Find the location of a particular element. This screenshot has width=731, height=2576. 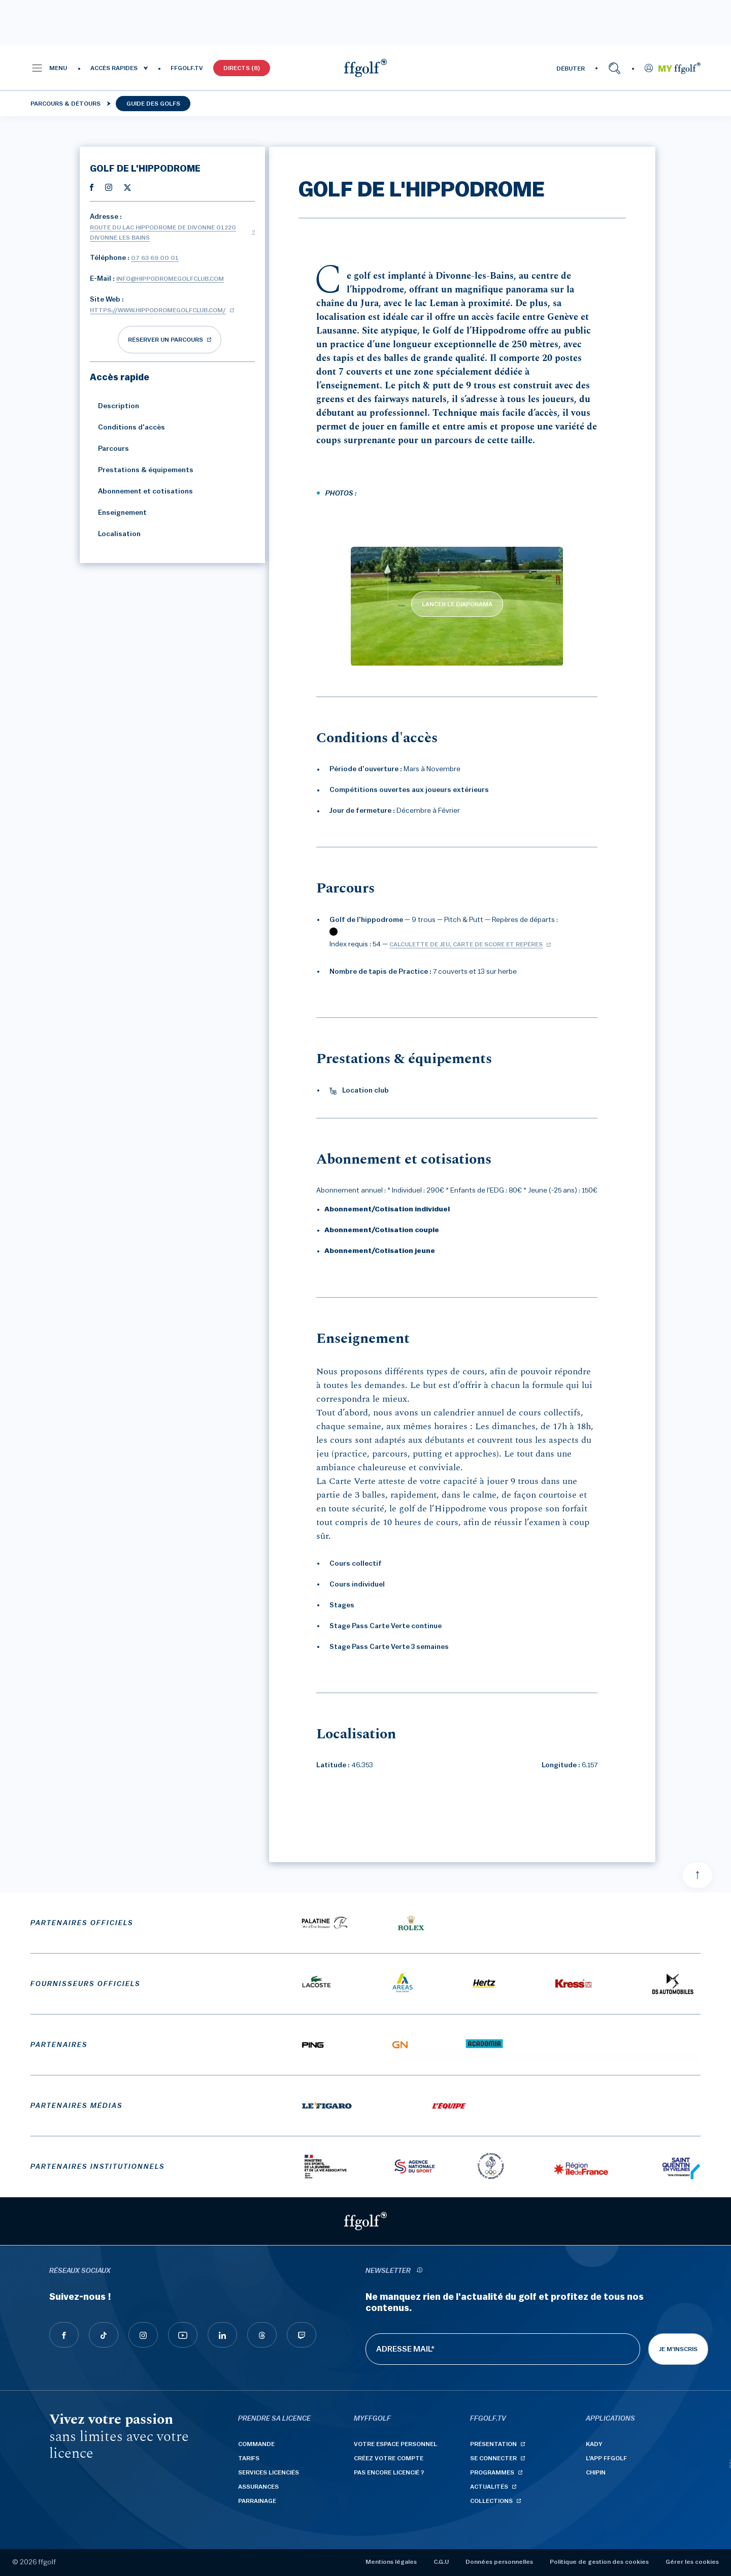

https://www.hippodromegolfclub.com/ is located at coordinates (158, 310).